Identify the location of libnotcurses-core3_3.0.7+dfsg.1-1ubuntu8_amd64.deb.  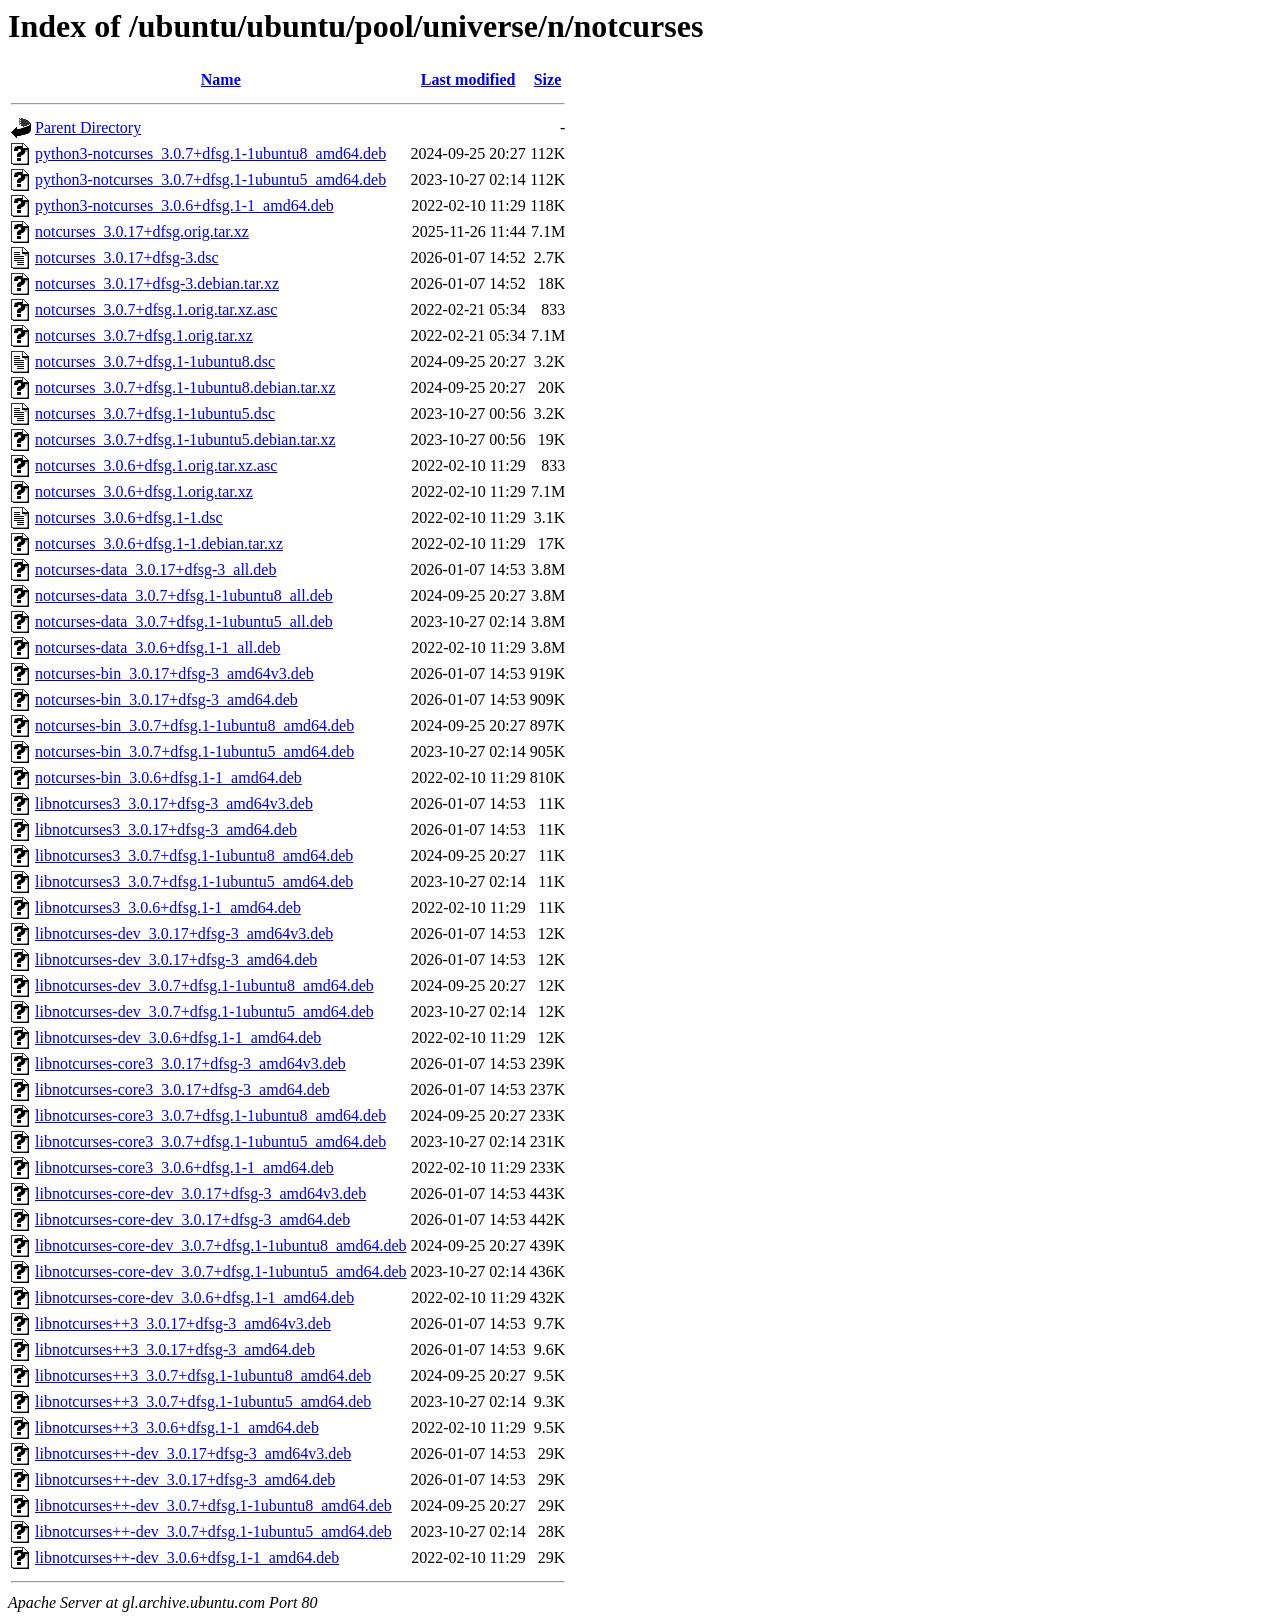
(210, 1115).